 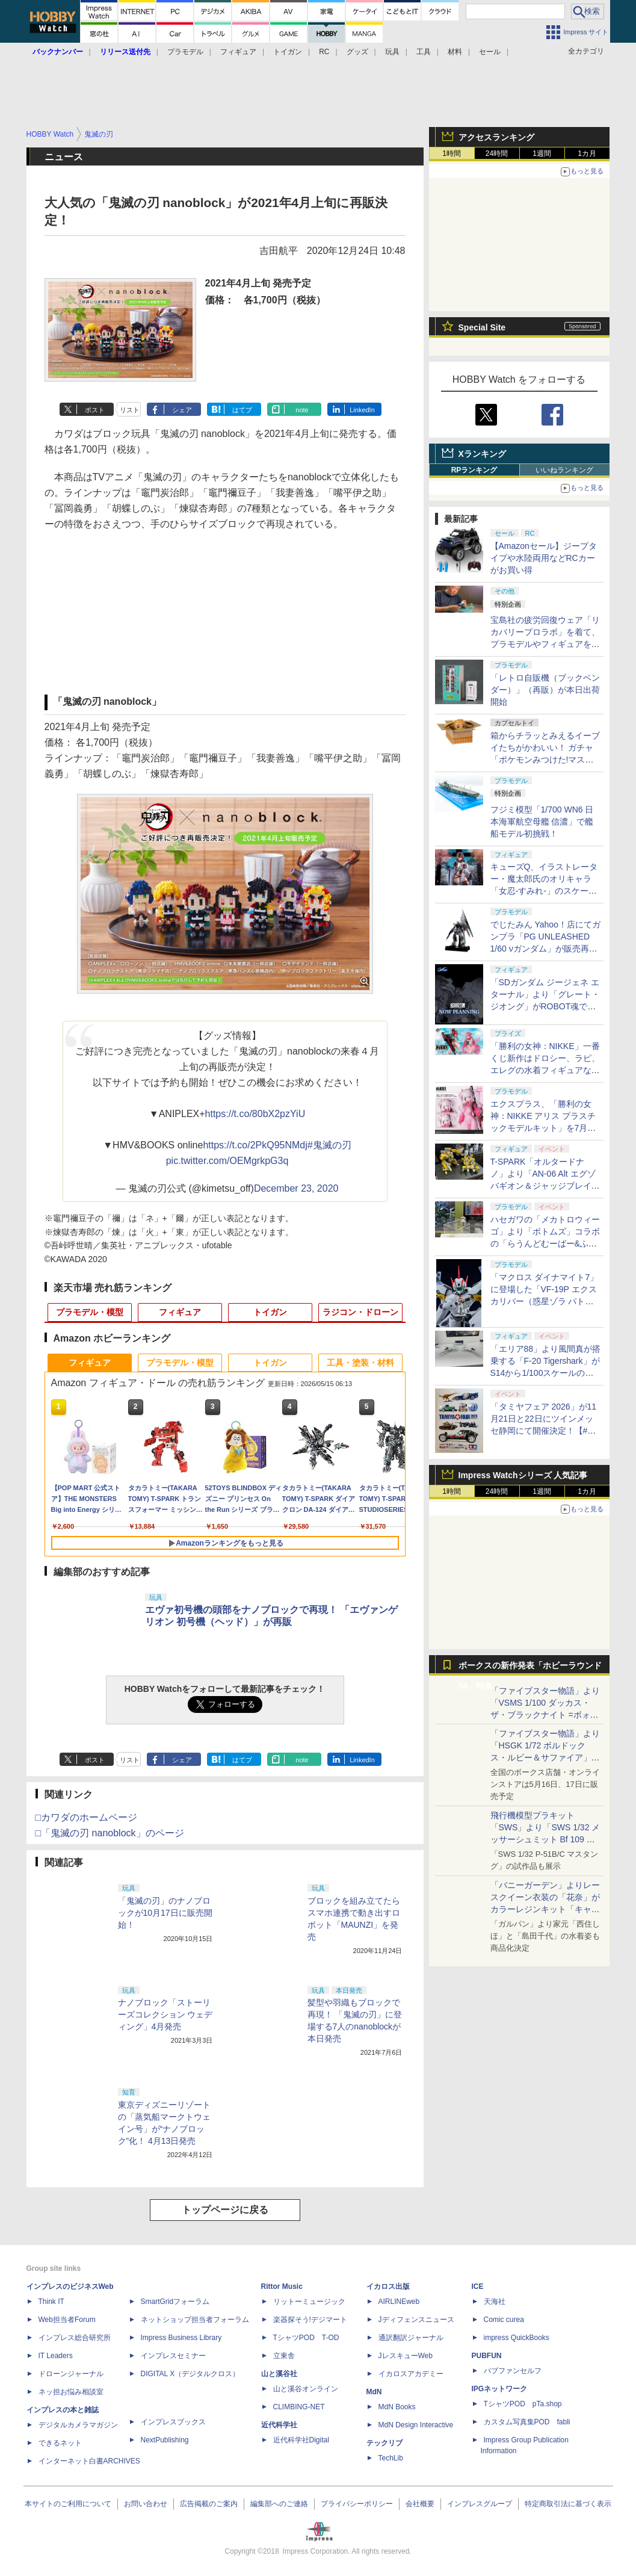 What do you see at coordinates (542, 153) in the screenshot?
I see `1週間` at bounding box center [542, 153].